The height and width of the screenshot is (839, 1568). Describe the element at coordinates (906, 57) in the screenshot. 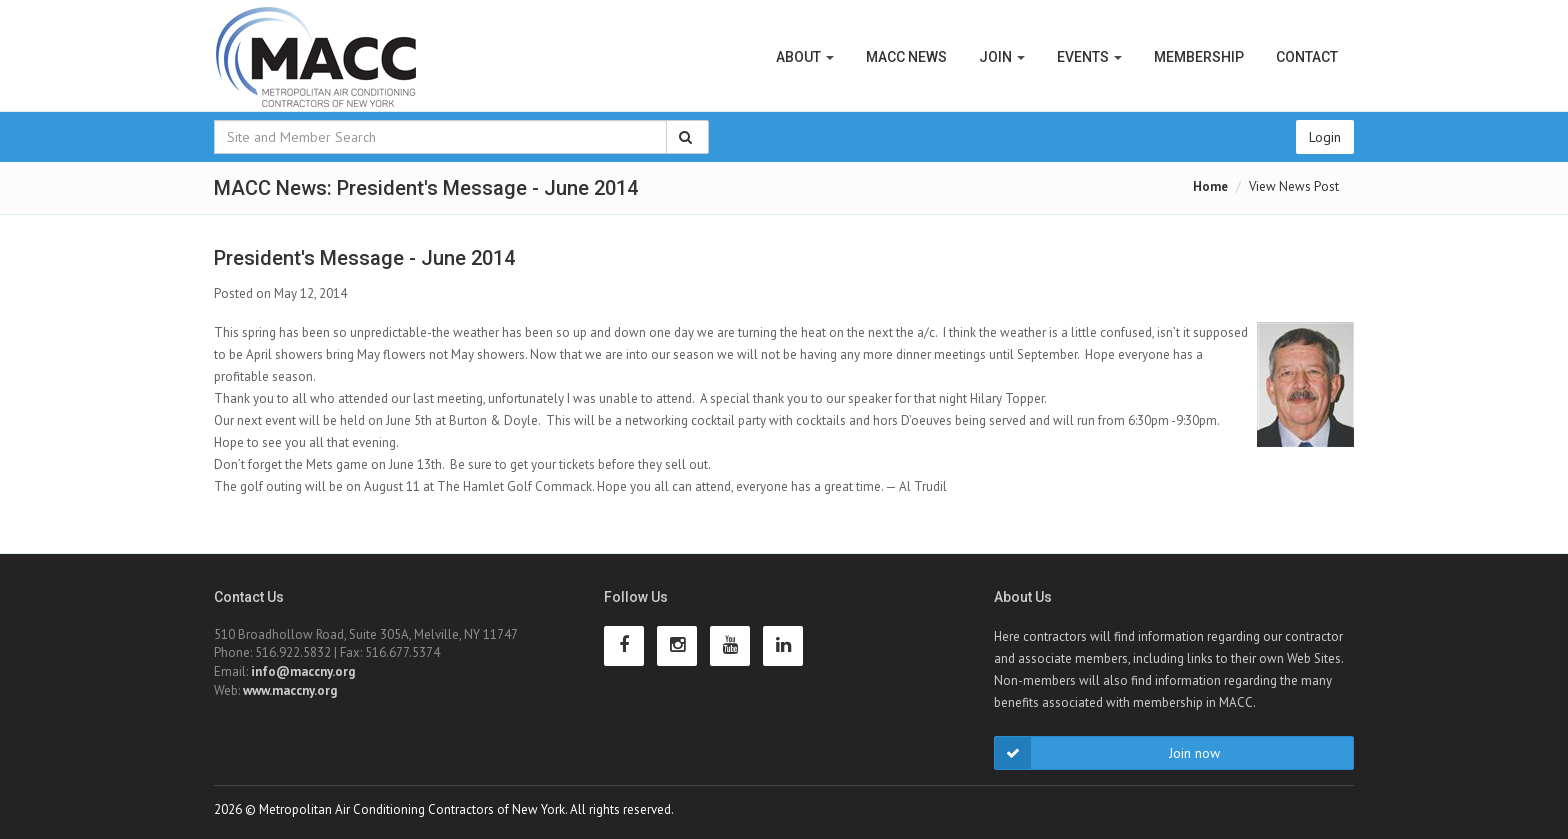

I see `MACC News` at that location.